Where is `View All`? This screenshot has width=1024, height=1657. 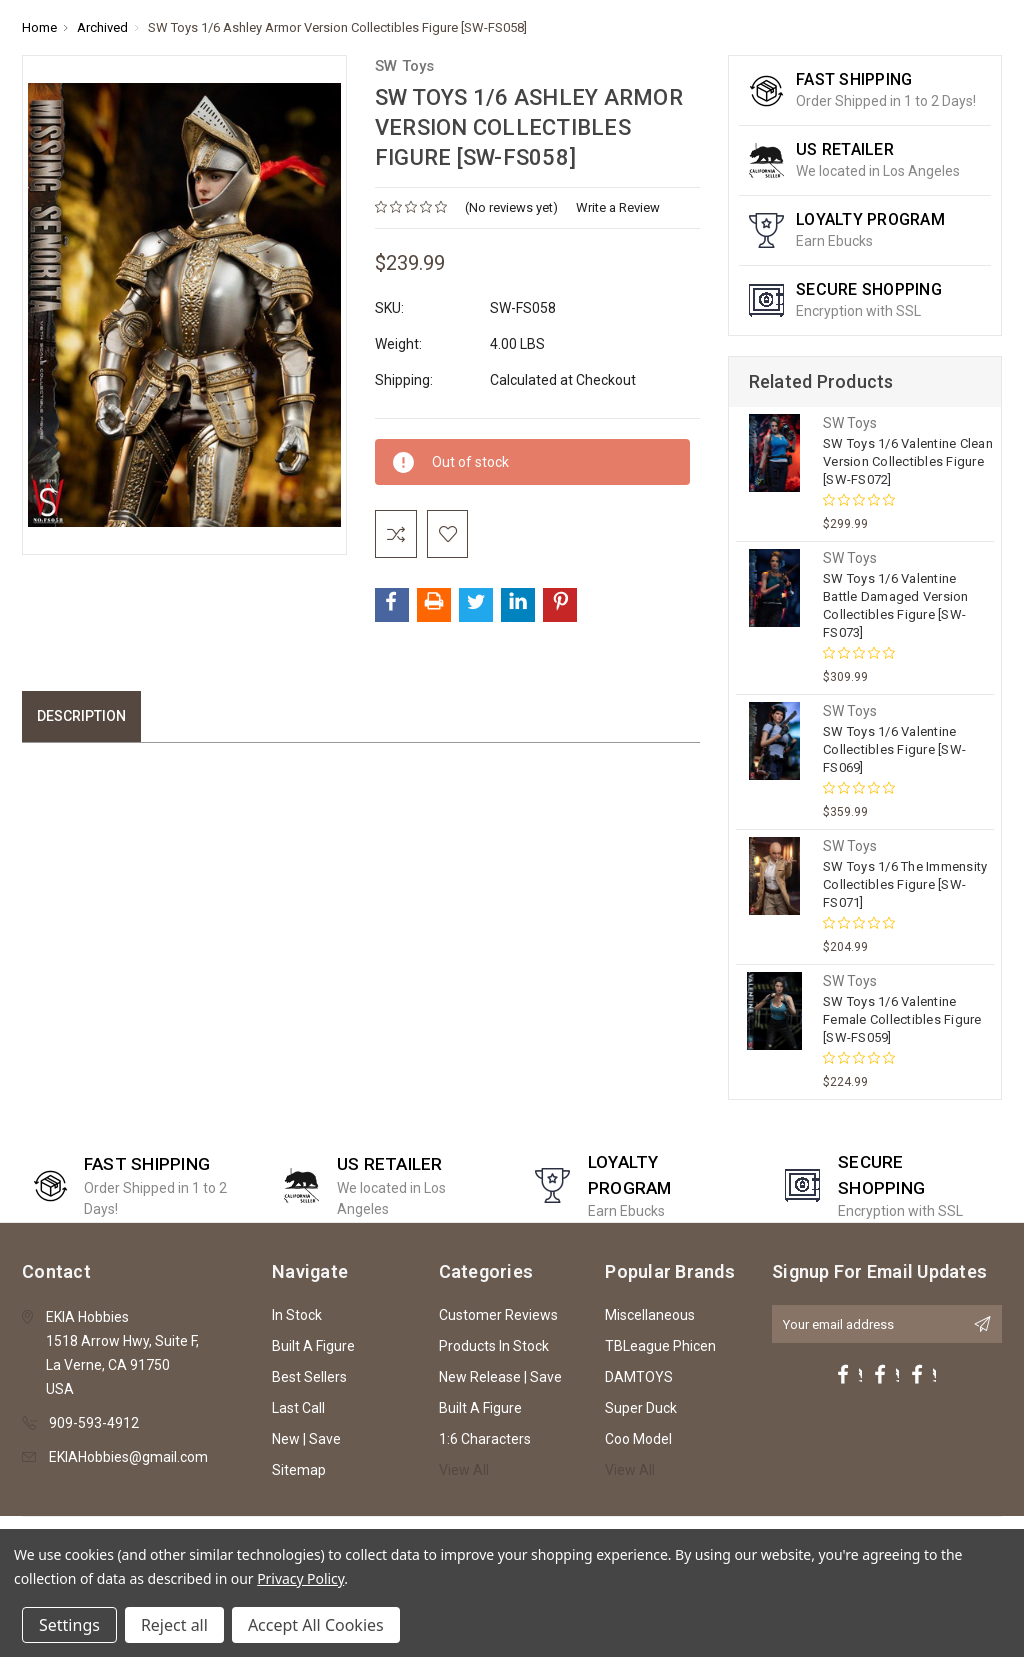
View All is located at coordinates (464, 1470).